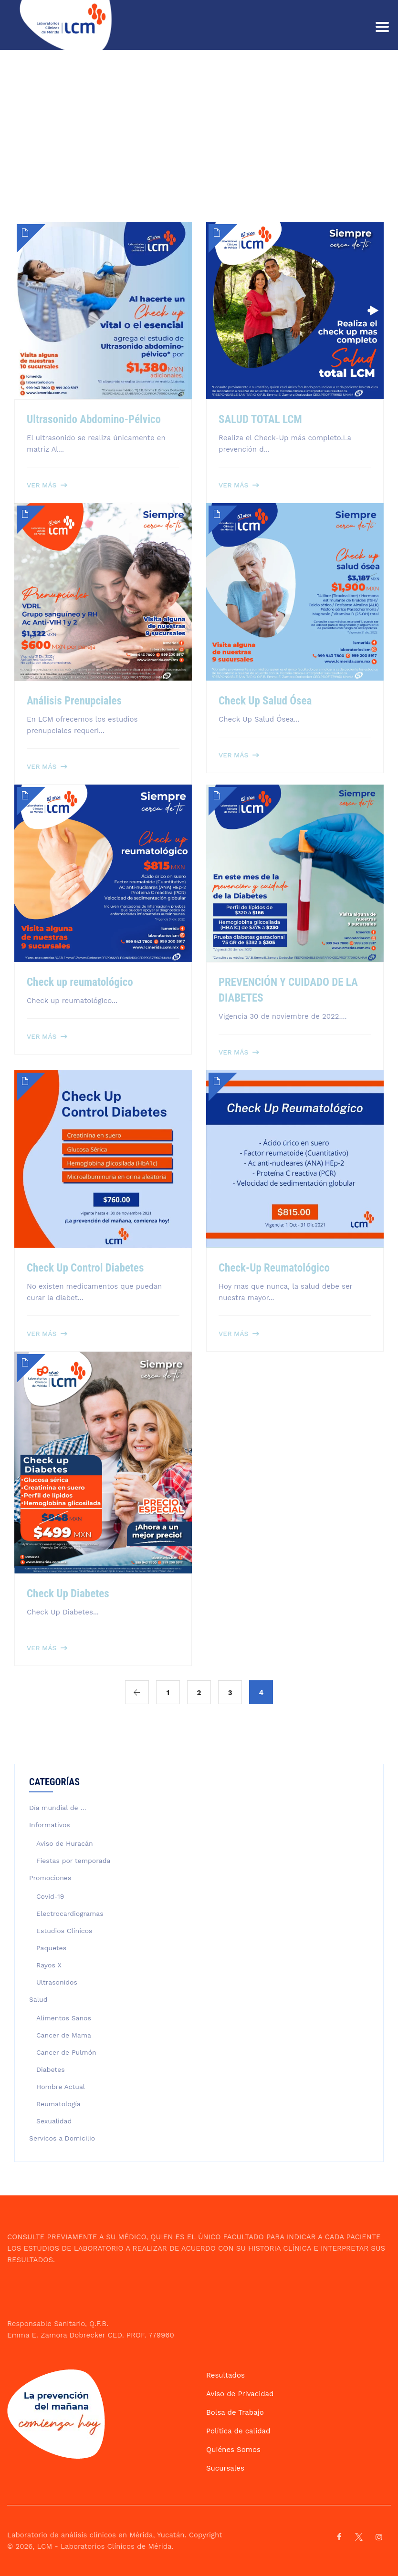 The image size is (398, 2576). I want to click on Día mundial de …, so click(57, 1807).